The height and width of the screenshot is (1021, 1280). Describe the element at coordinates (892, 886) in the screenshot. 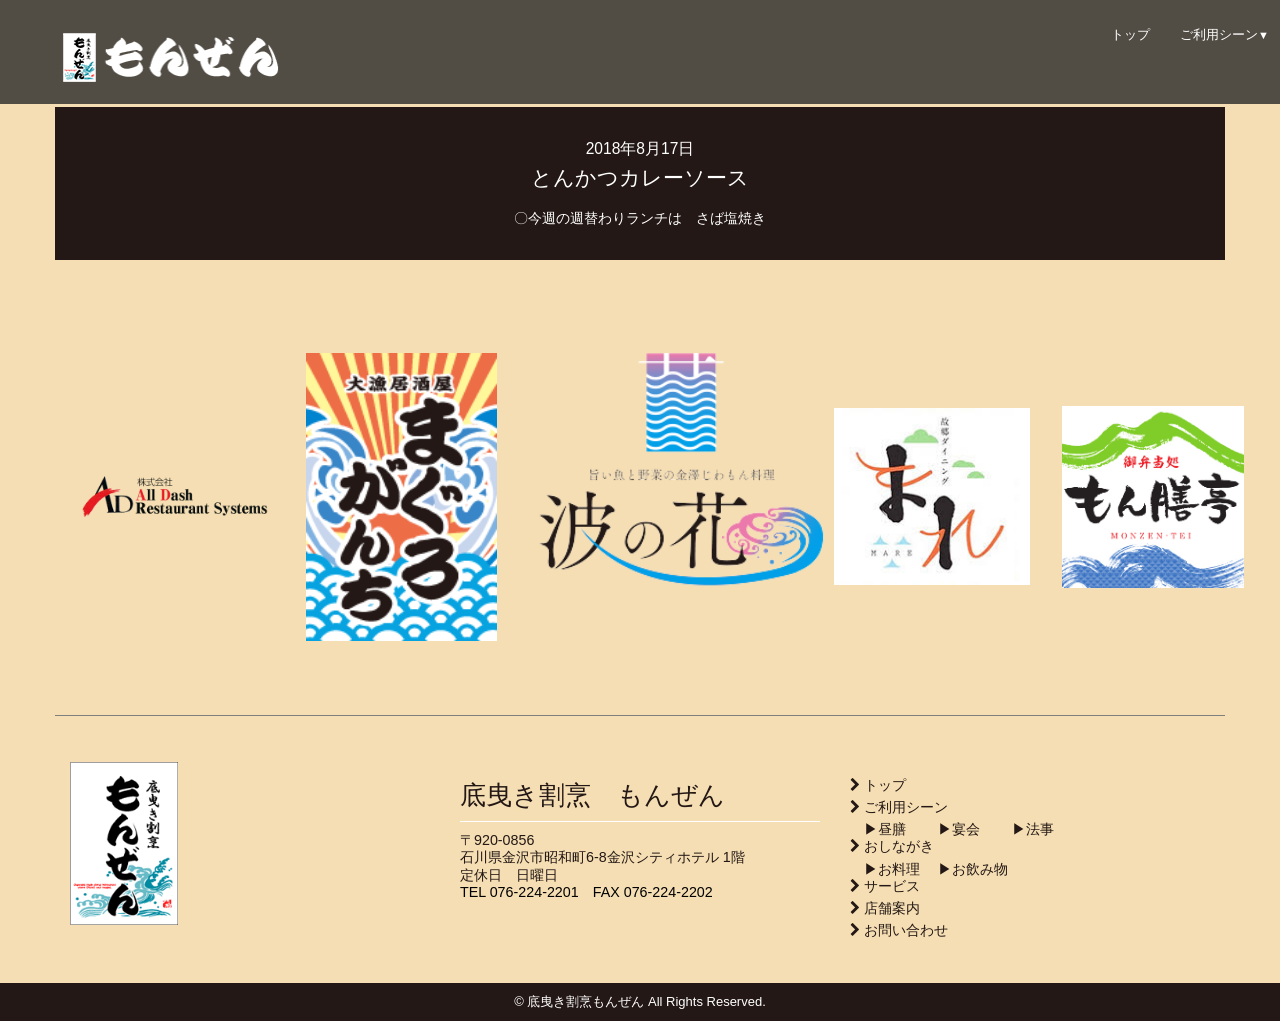

I see `サービス` at that location.